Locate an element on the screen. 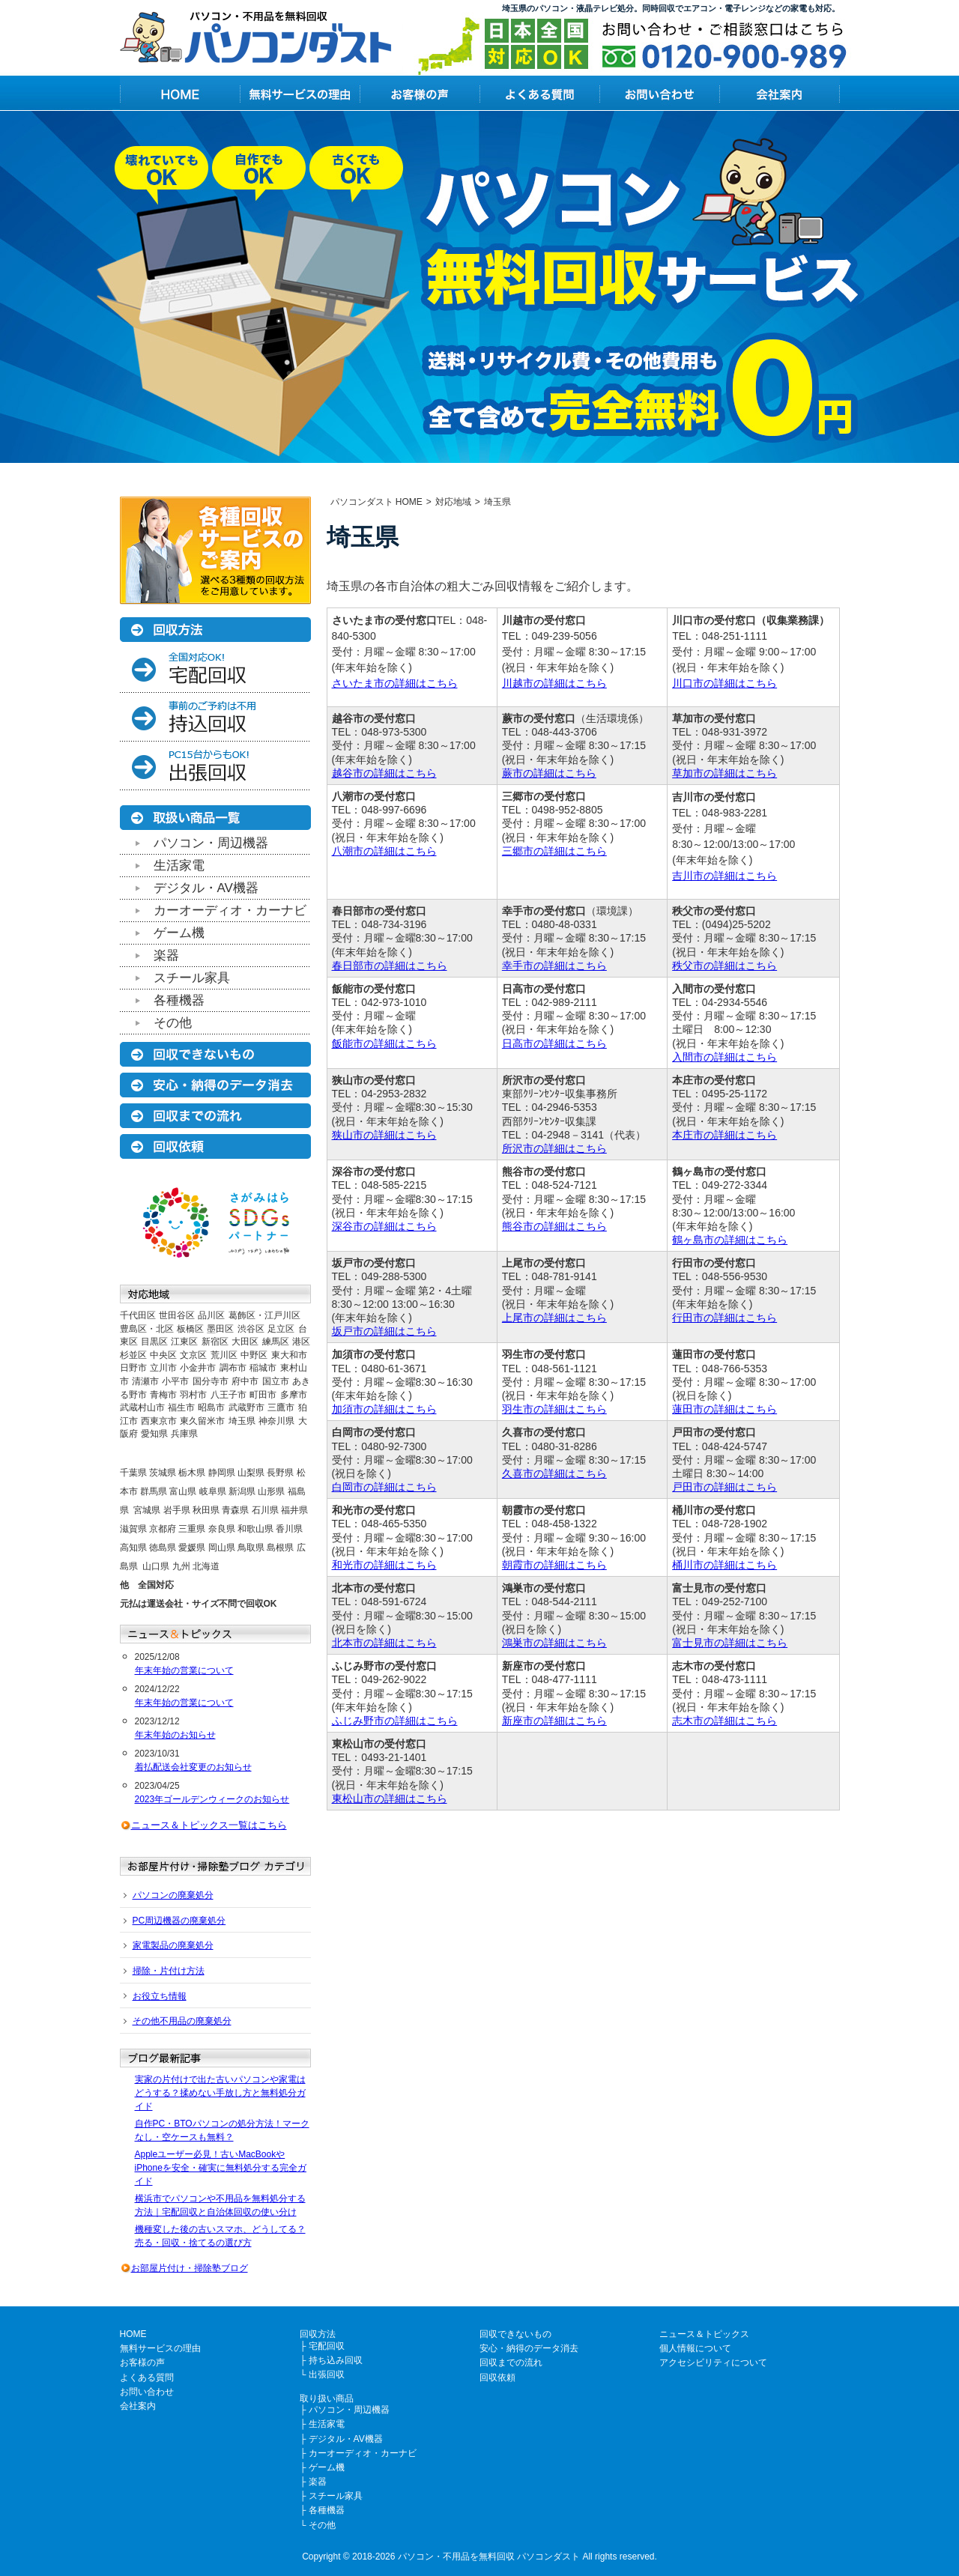 The image size is (959, 2576). 越谷市の詳細はこちら is located at coordinates (384, 773).